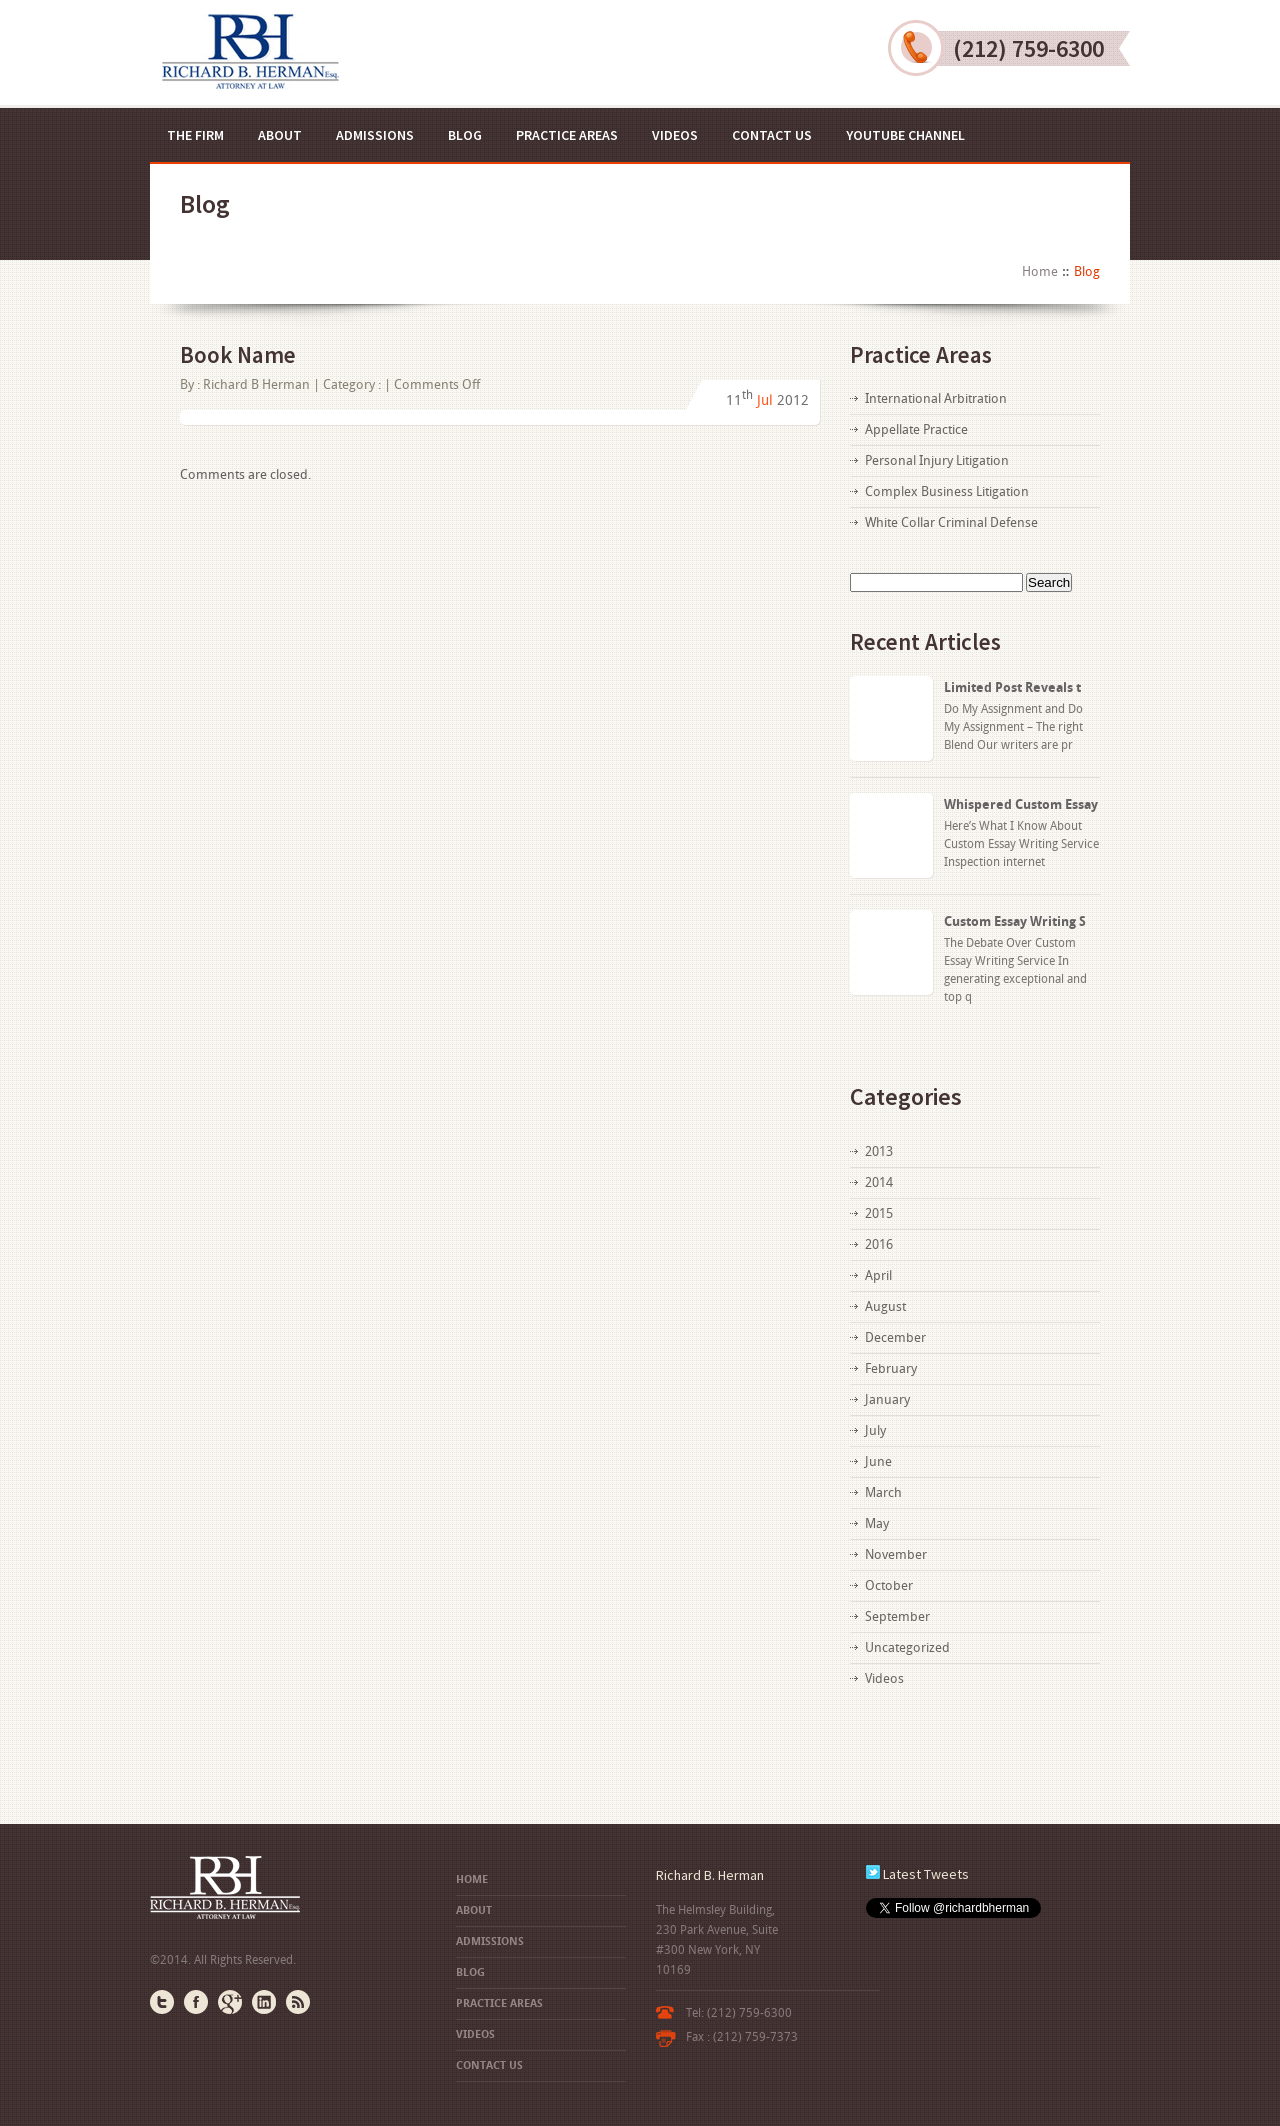  Describe the element at coordinates (875, 1430) in the screenshot. I see `July` at that location.